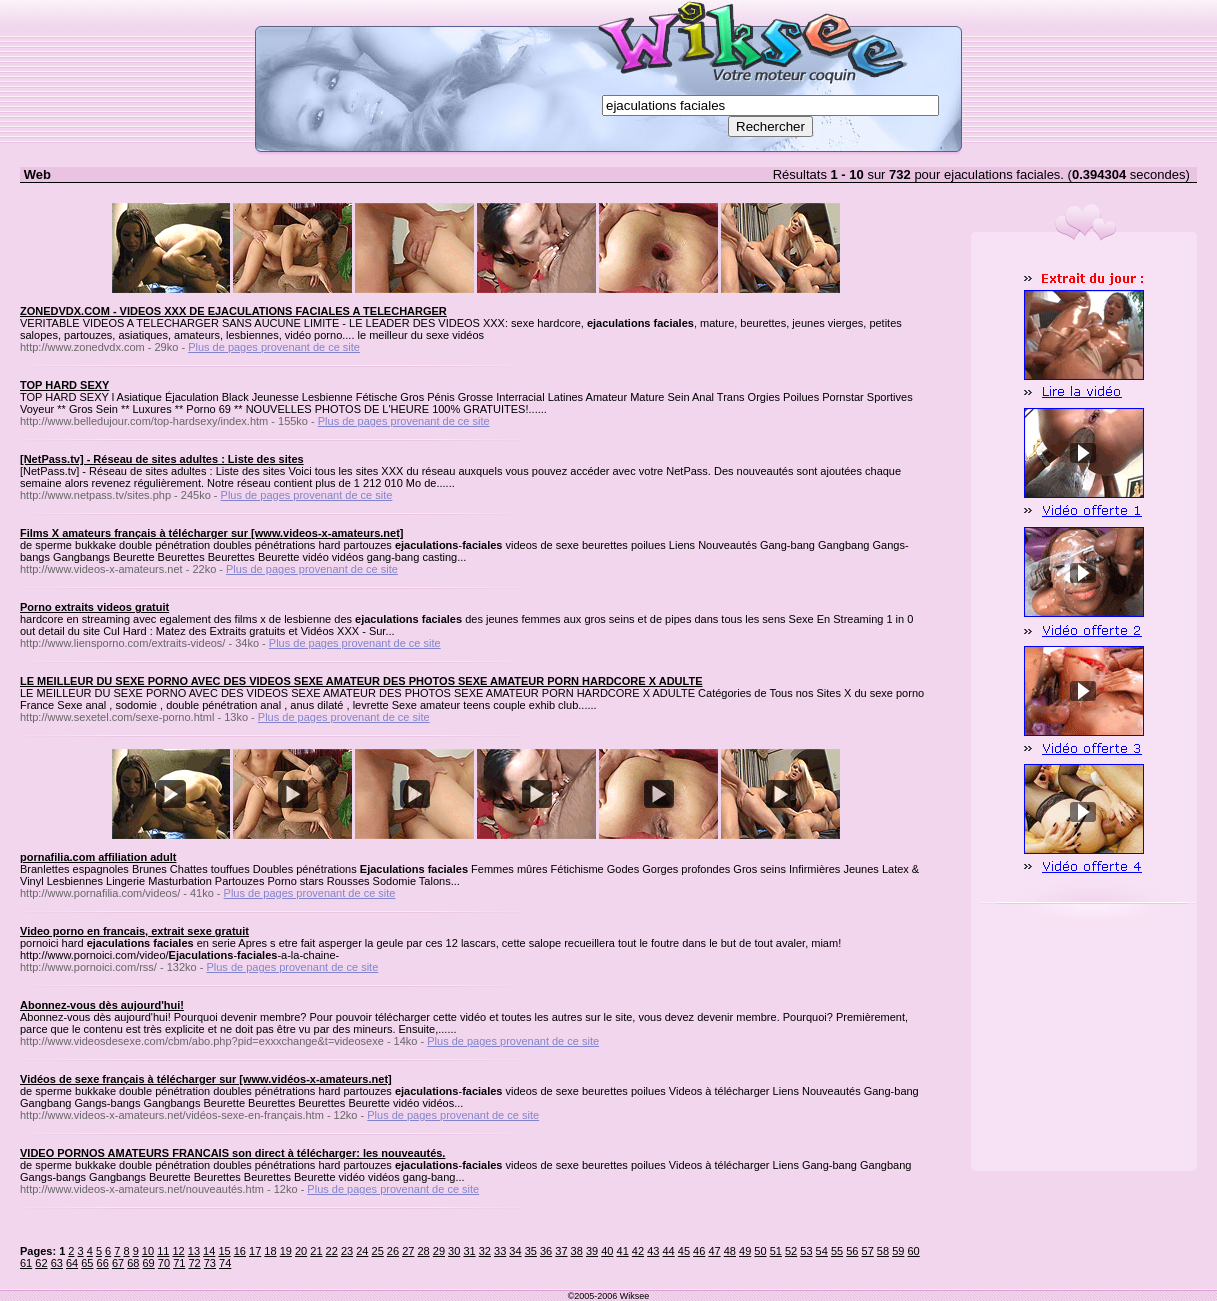 This screenshot has height=1301, width=1217. What do you see at coordinates (638, 1251) in the screenshot?
I see `42` at bounding box center [638, 1251].